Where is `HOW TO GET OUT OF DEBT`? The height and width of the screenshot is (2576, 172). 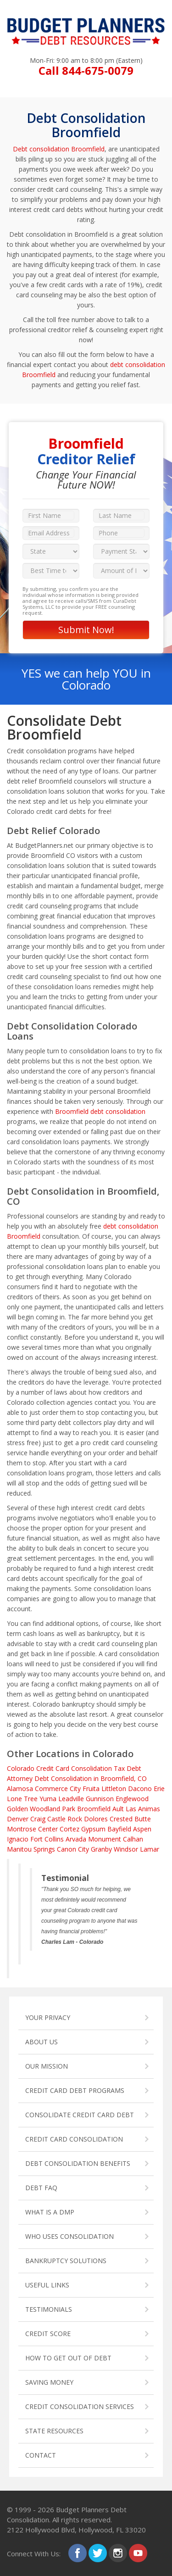 HOW TO GET OUT OF DEBT is located at coordinates (68, 2357).